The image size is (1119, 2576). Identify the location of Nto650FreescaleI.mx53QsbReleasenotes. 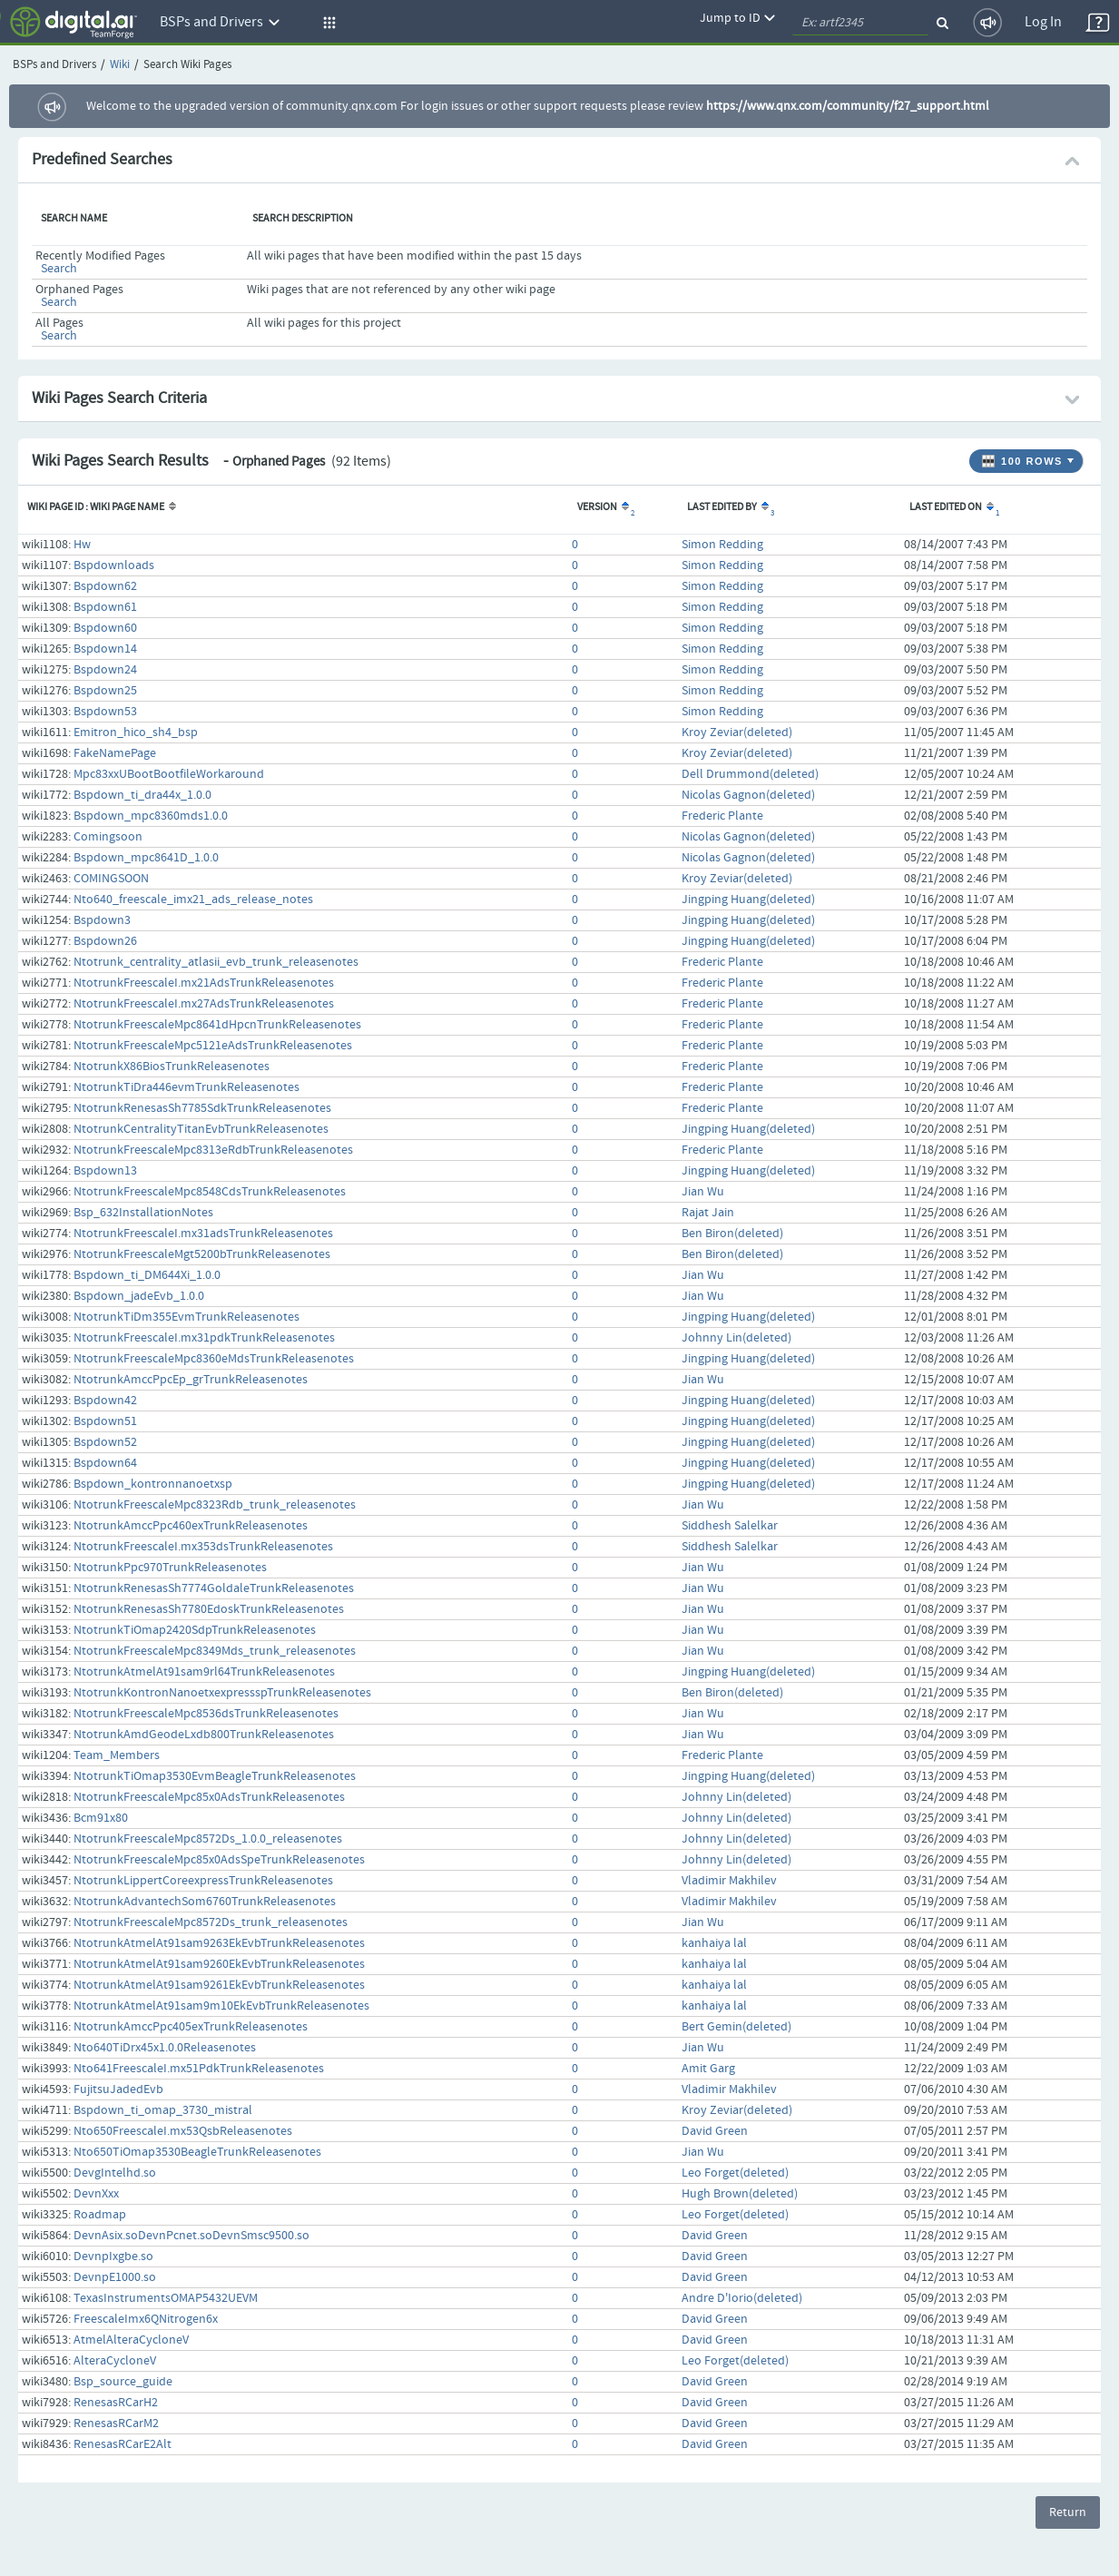
(183, 2131).